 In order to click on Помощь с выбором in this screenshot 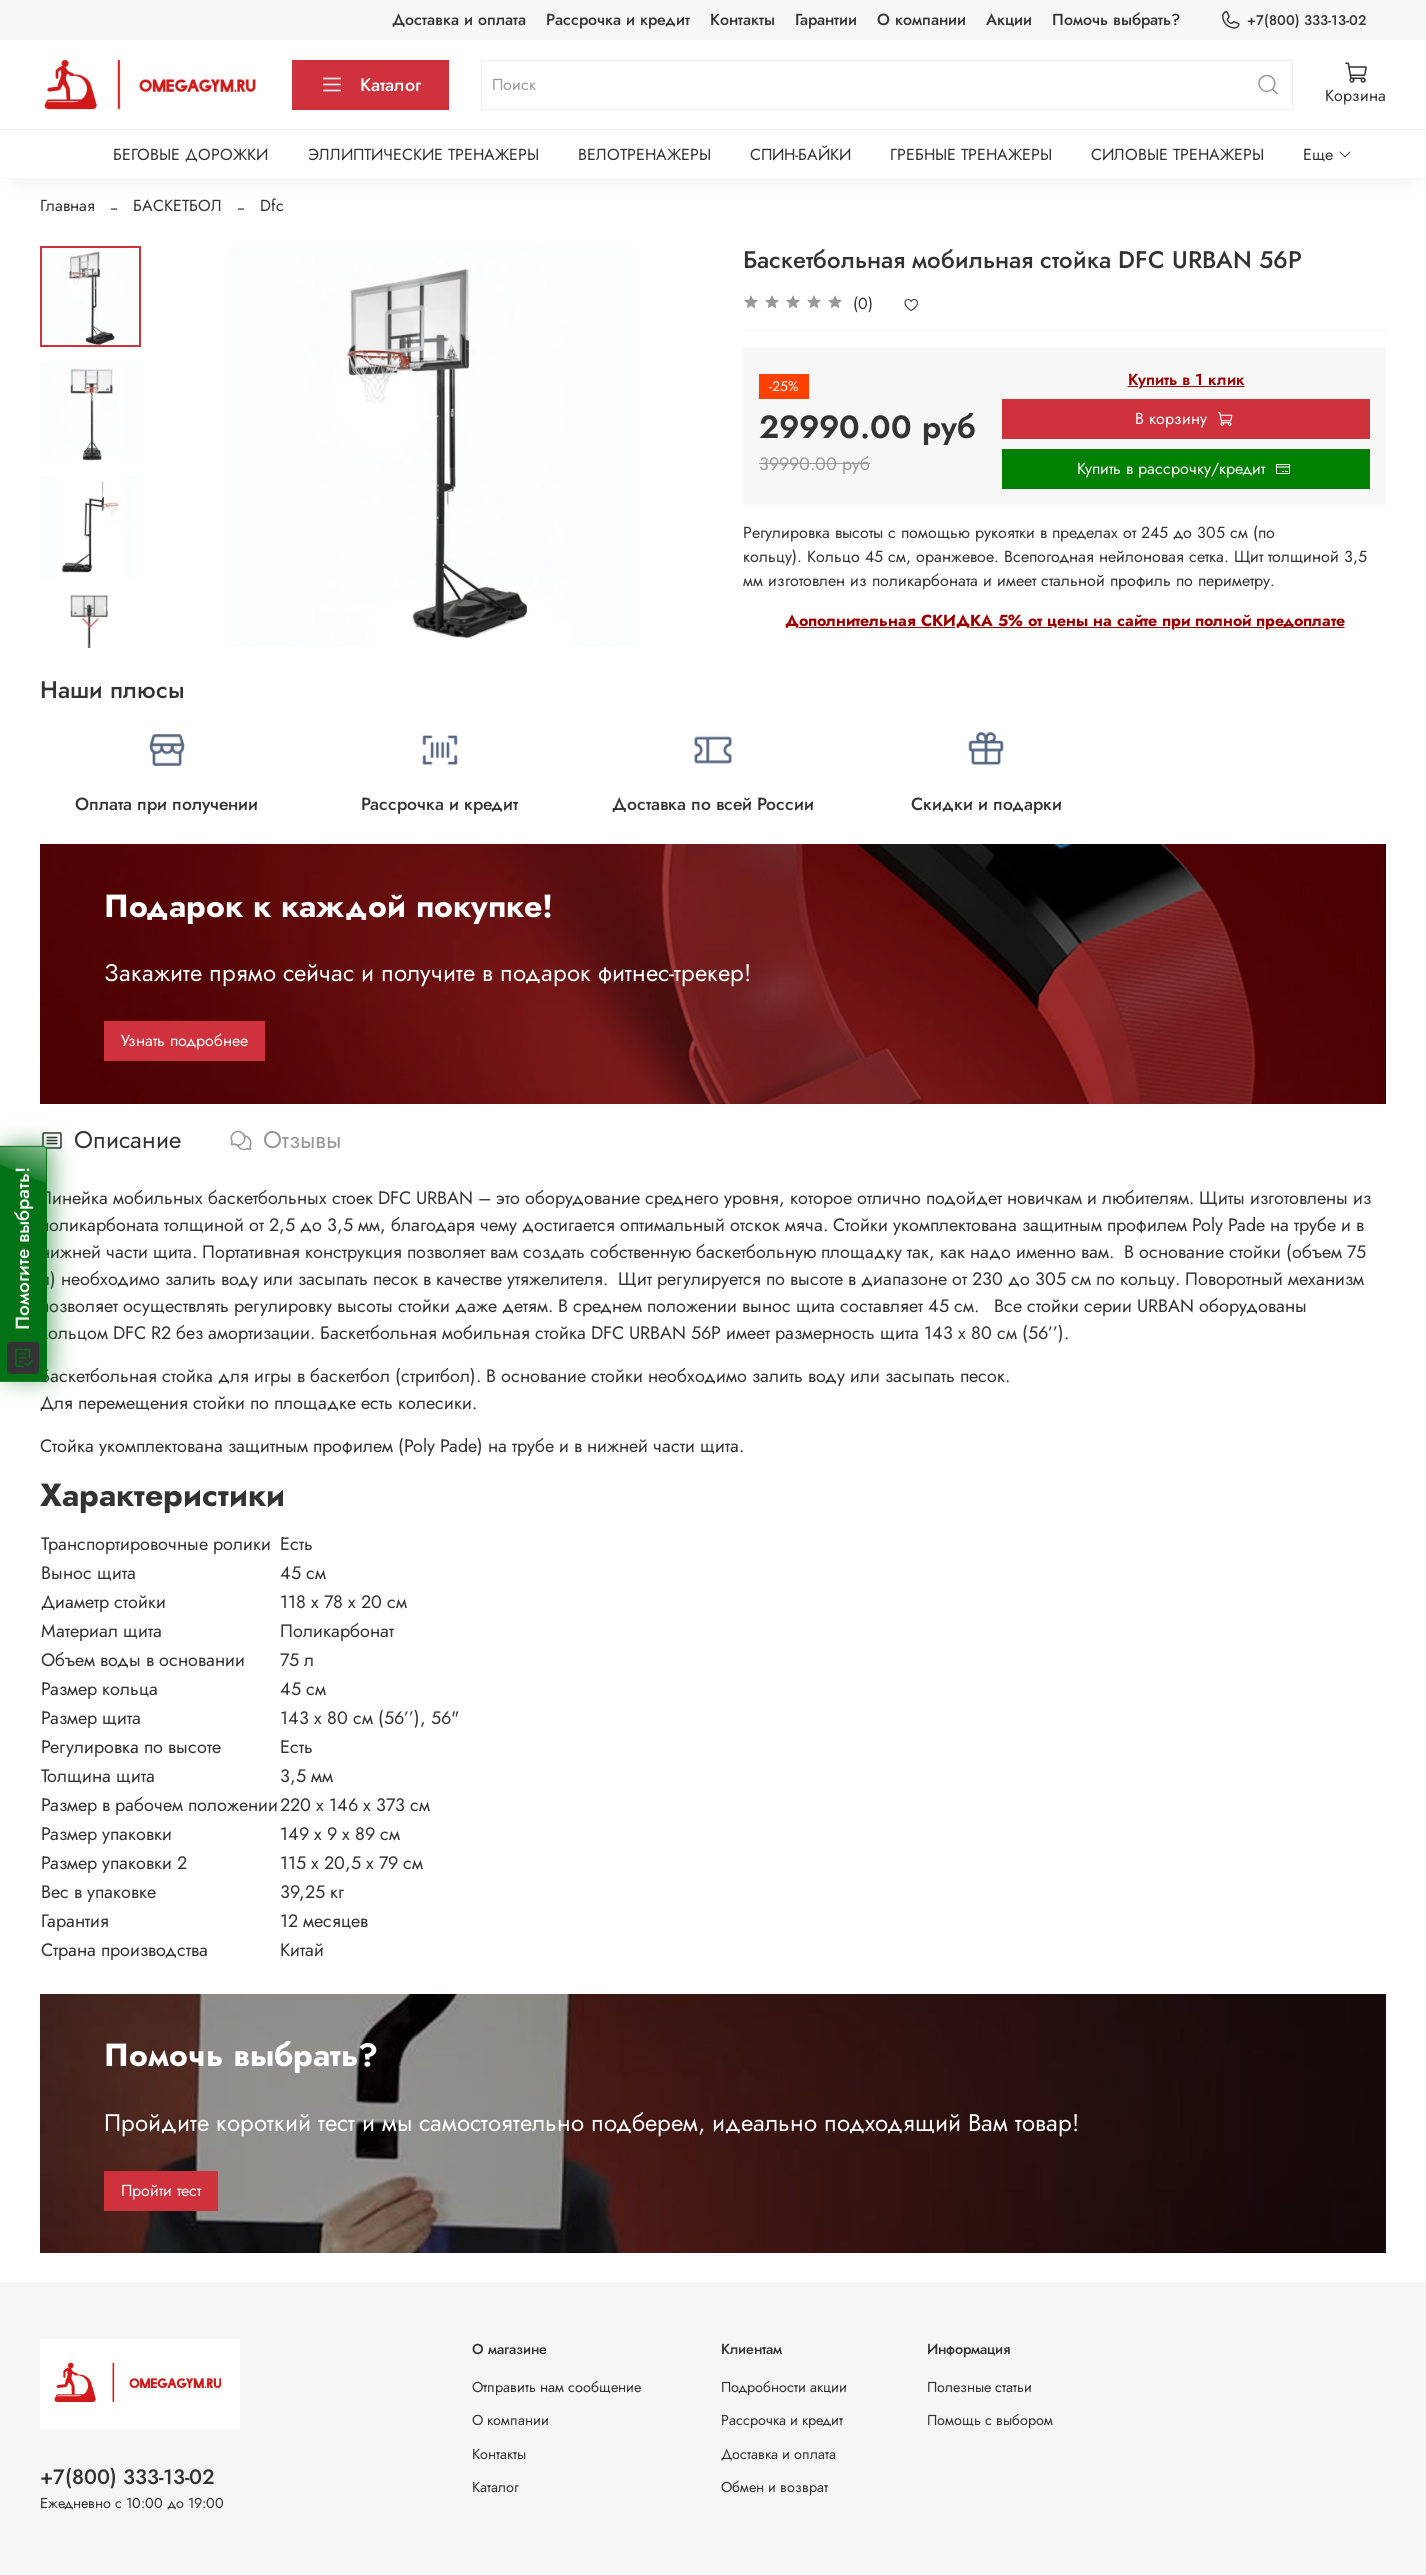, I will do `click(990, 2420)`.